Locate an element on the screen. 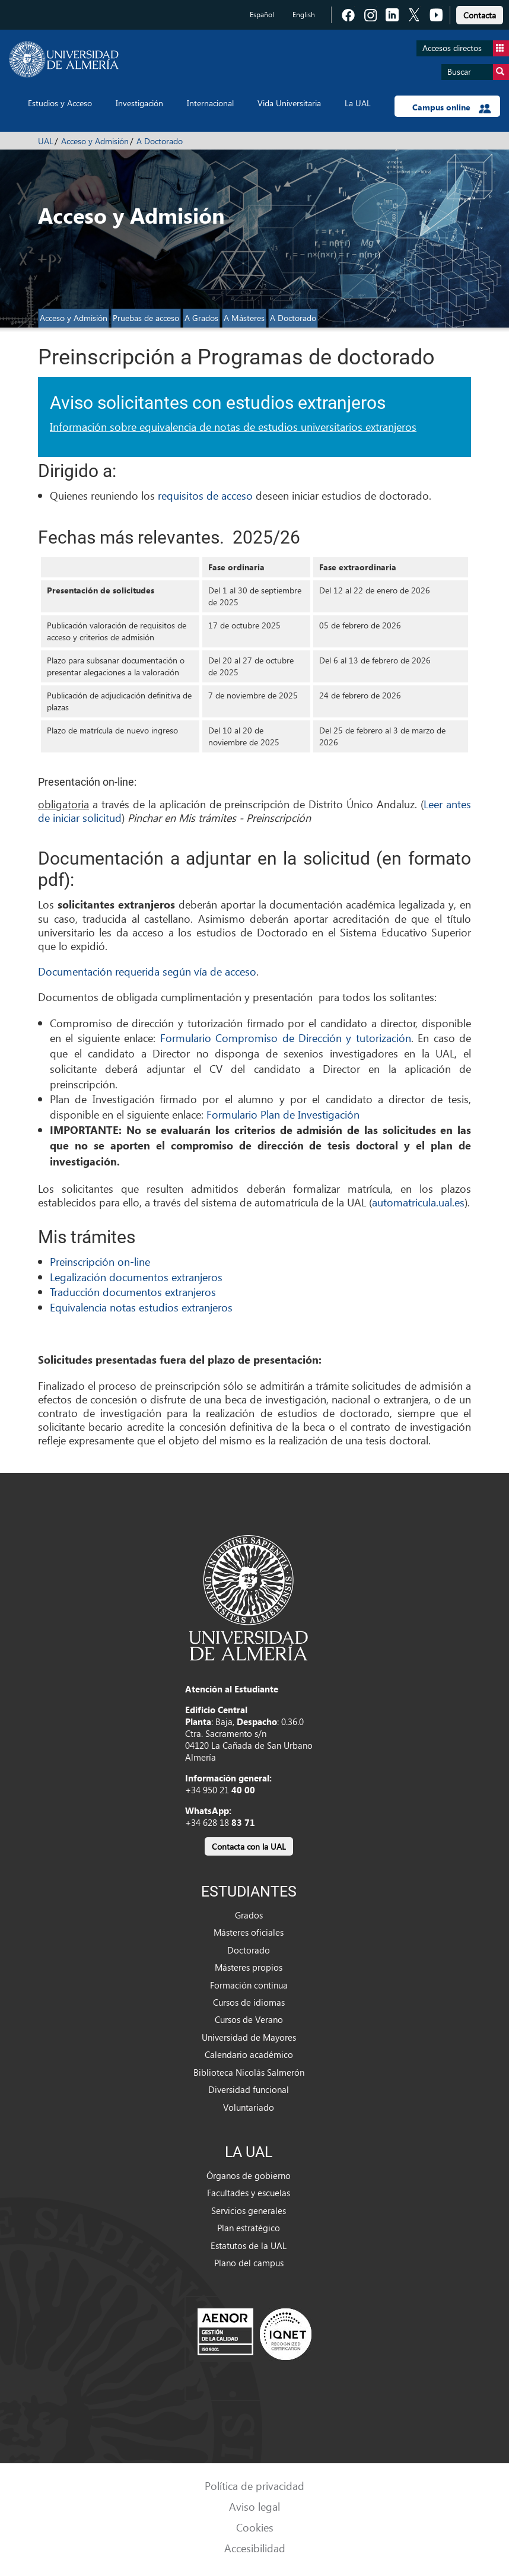 This screenshot has width=509, height=2576. Acceso y Admisión is located at coordinates (95, 141).